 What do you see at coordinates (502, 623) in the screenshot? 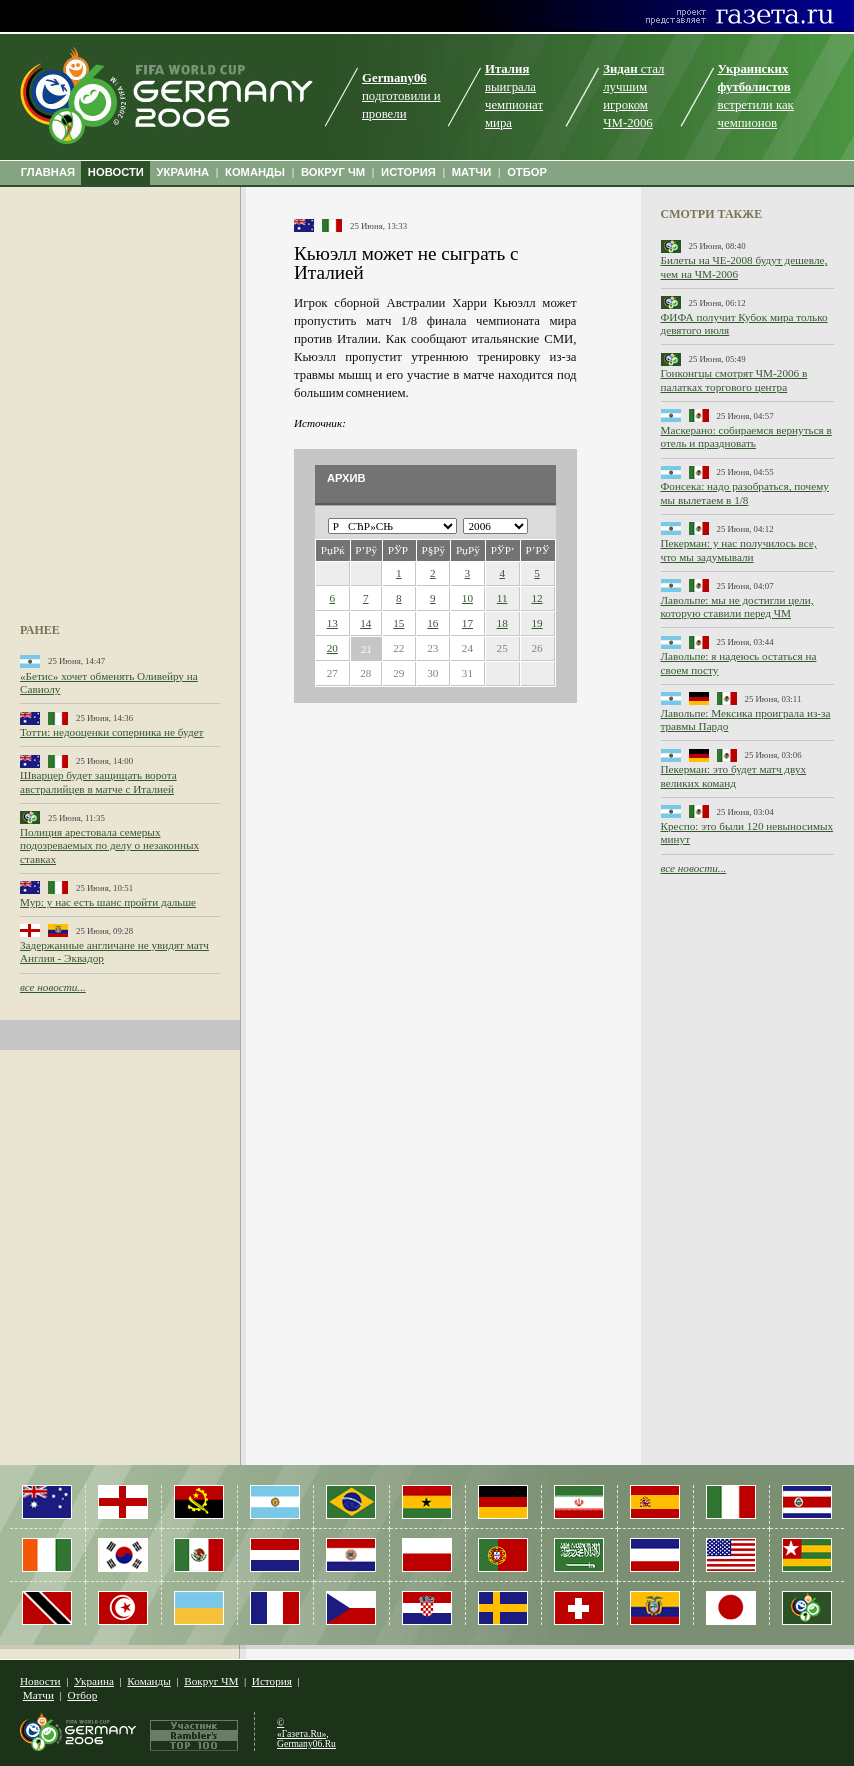
I see `18` at bounding box center [502, 623].